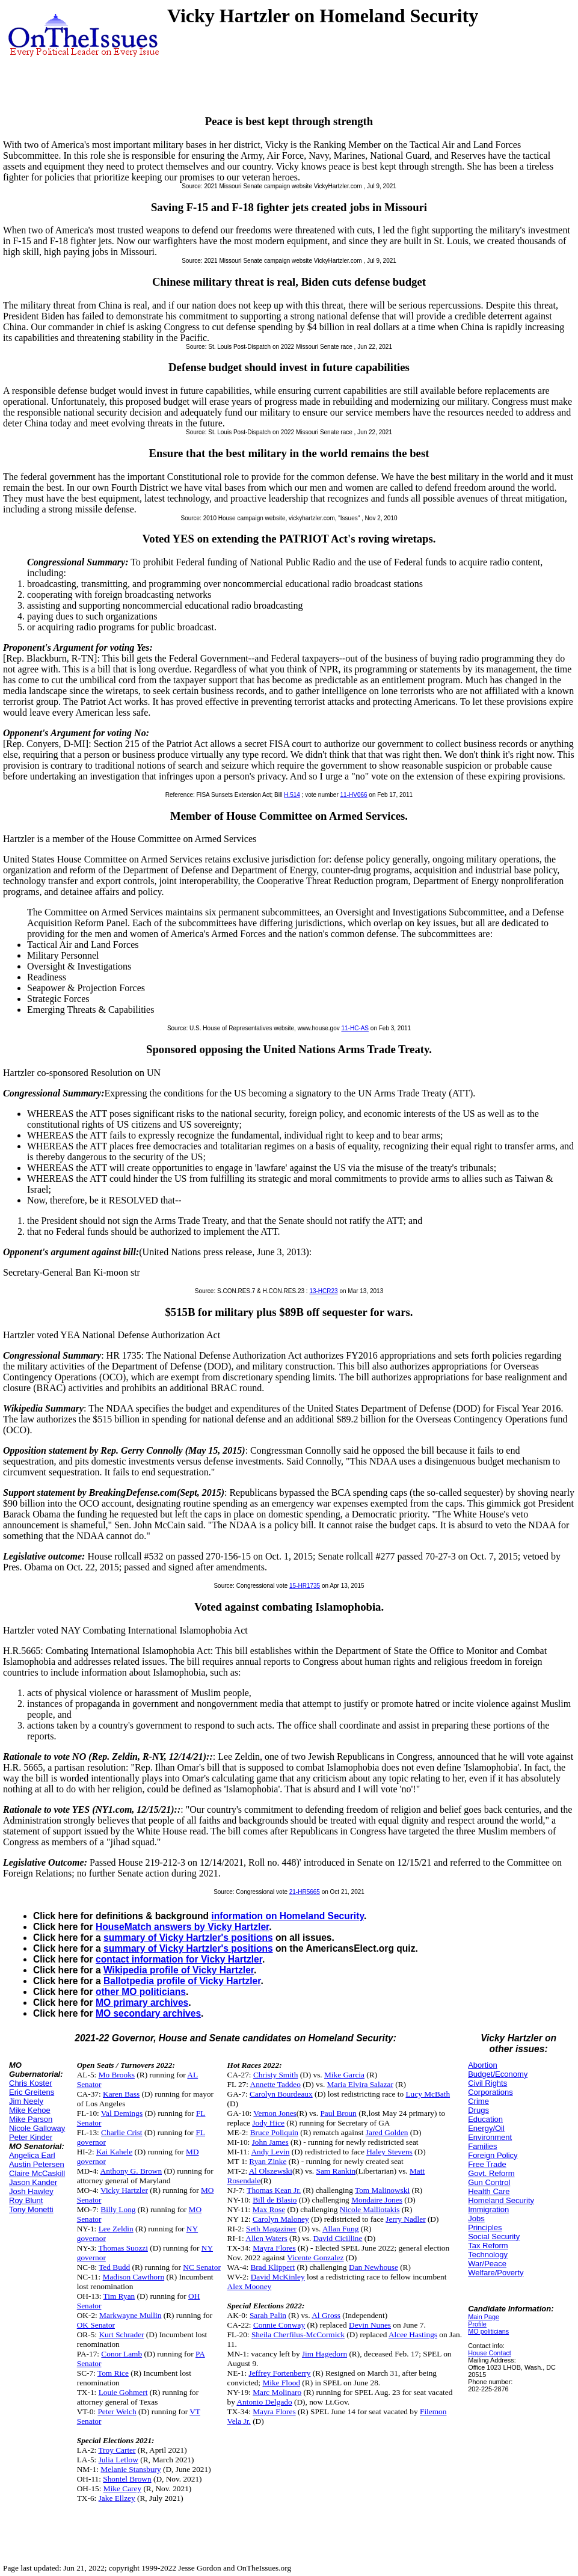 This screenshot has height=2576, width=578. What do you see at coordinates (131, 2170) in the screenshot?
I see `Anthony G. Brown` at bounding box center [131, 2170].